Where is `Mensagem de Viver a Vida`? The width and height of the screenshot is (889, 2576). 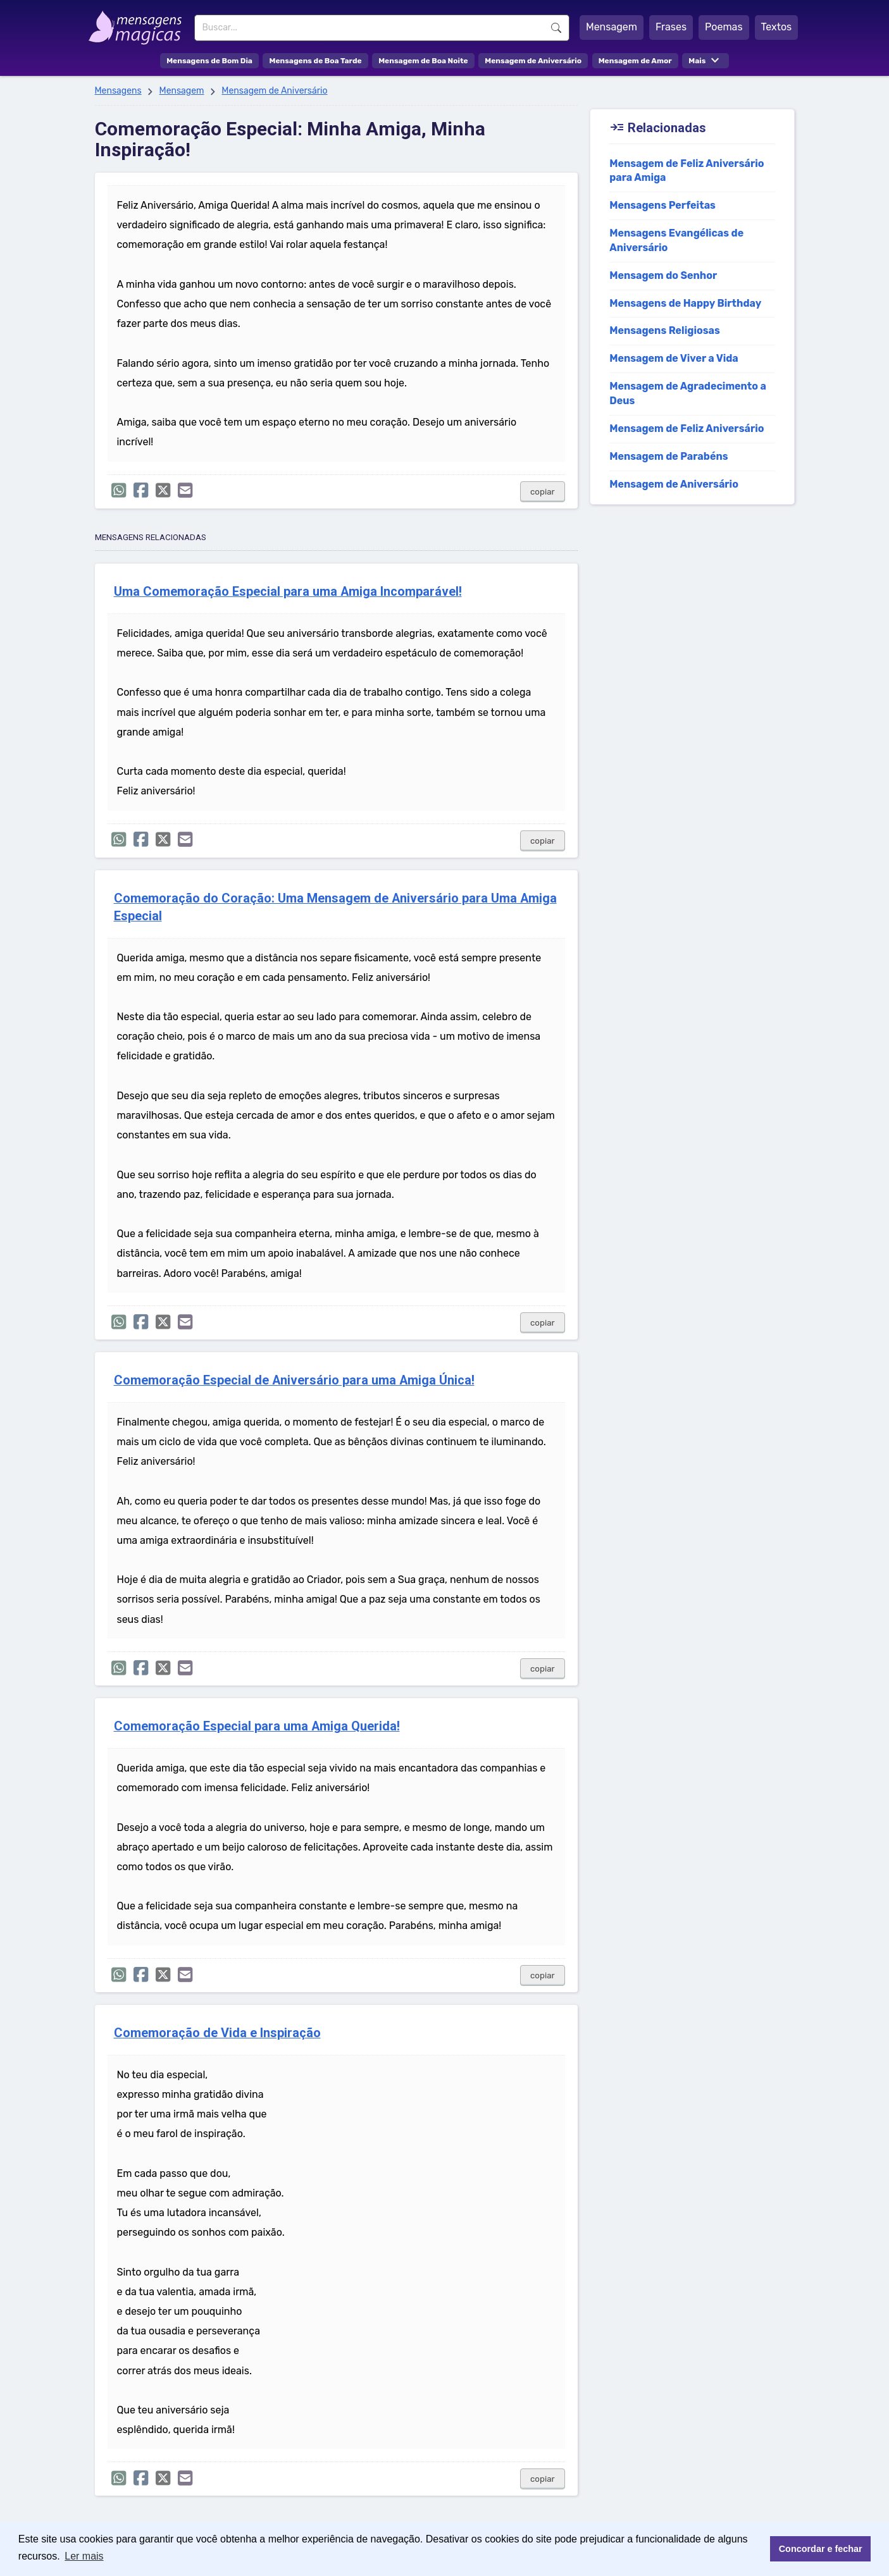
Mensagem de Viver a Vida is located at coordinates (673, 358).